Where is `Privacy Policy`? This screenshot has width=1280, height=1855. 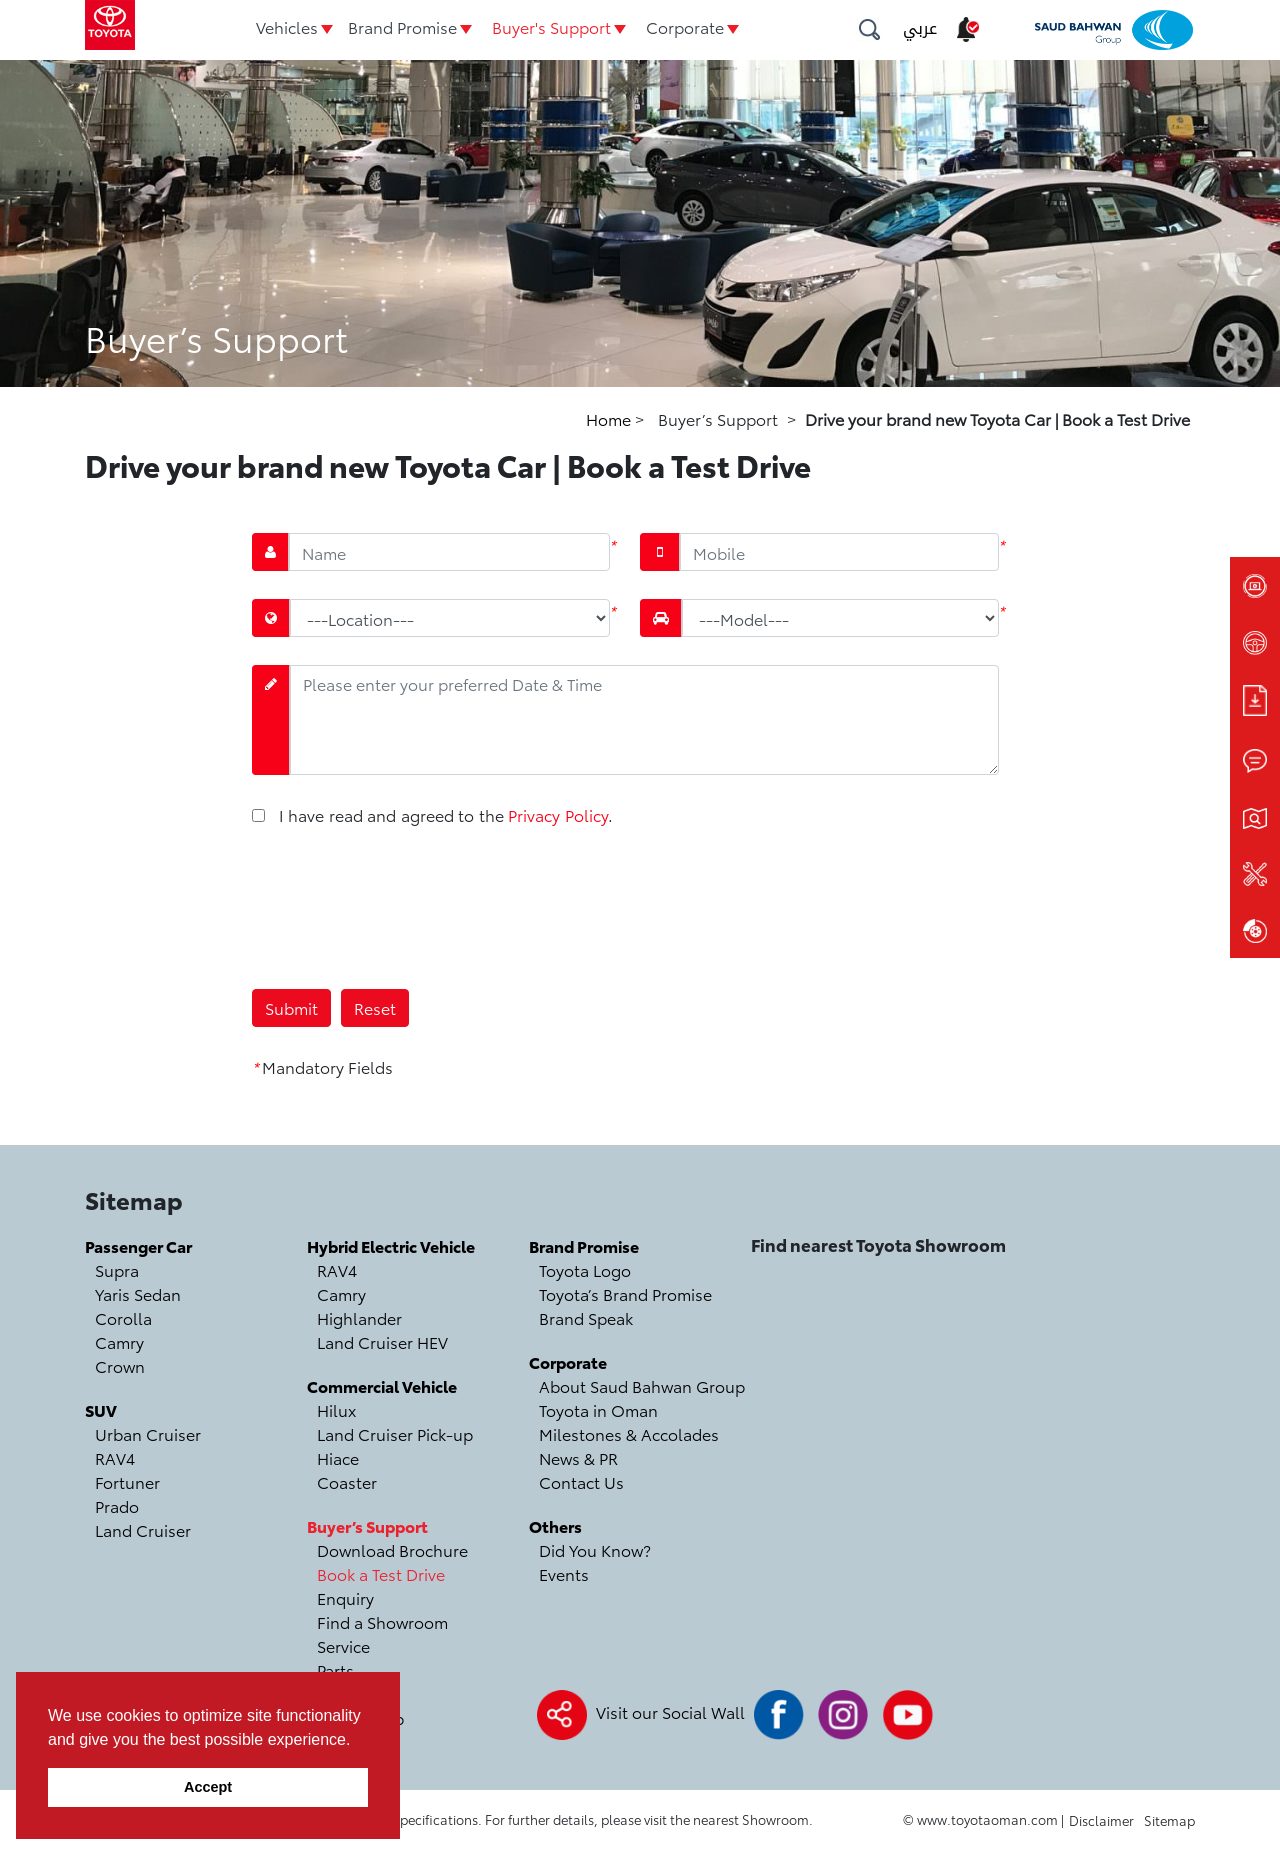 Privacy Policy is located at coordinates (557, 814).